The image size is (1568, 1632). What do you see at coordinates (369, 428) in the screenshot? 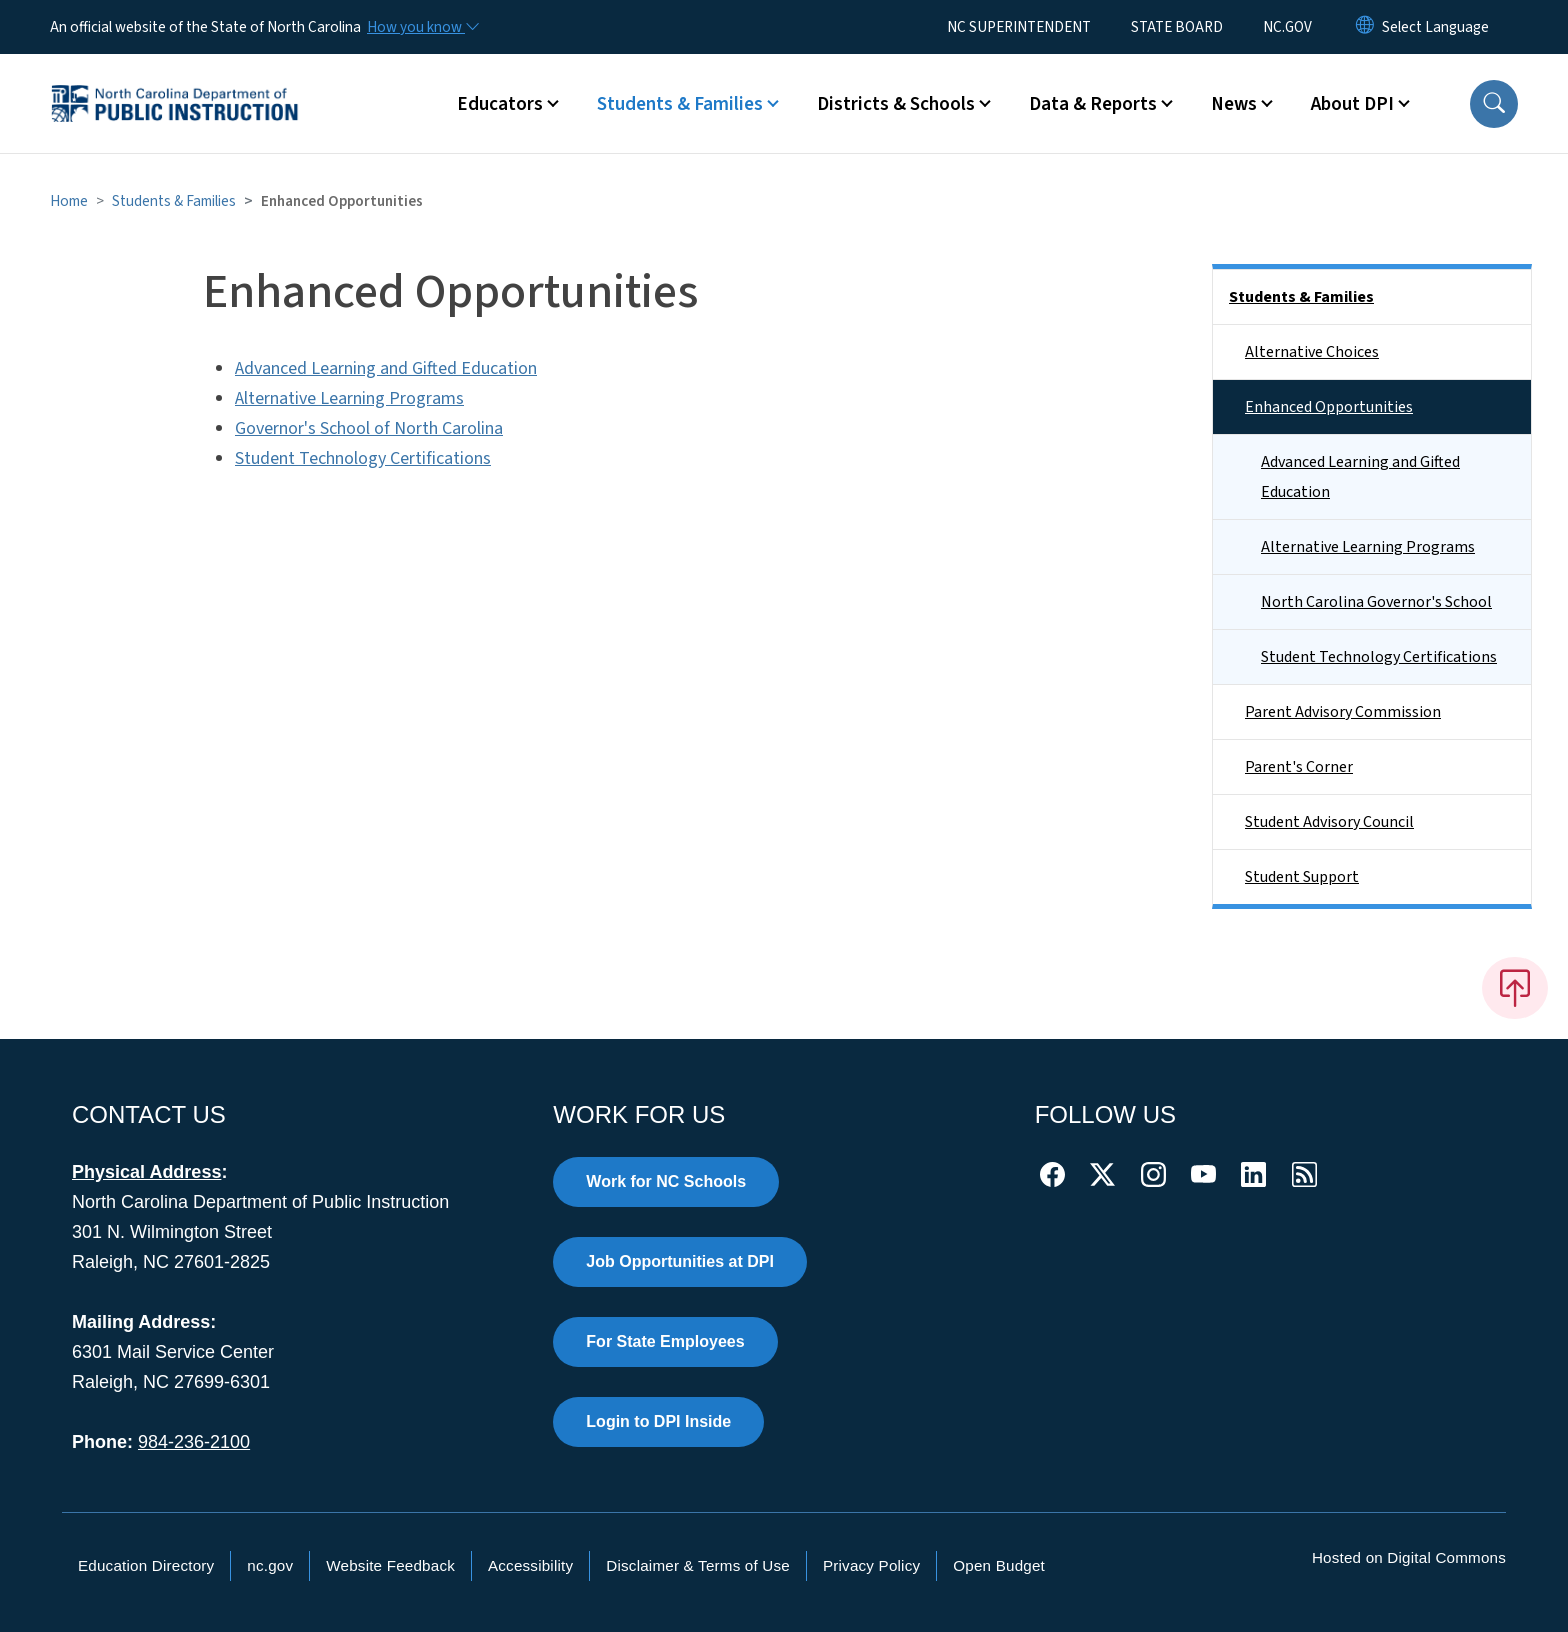
I see `Governor's School of North Carolina` at bounding box center [369, 428].